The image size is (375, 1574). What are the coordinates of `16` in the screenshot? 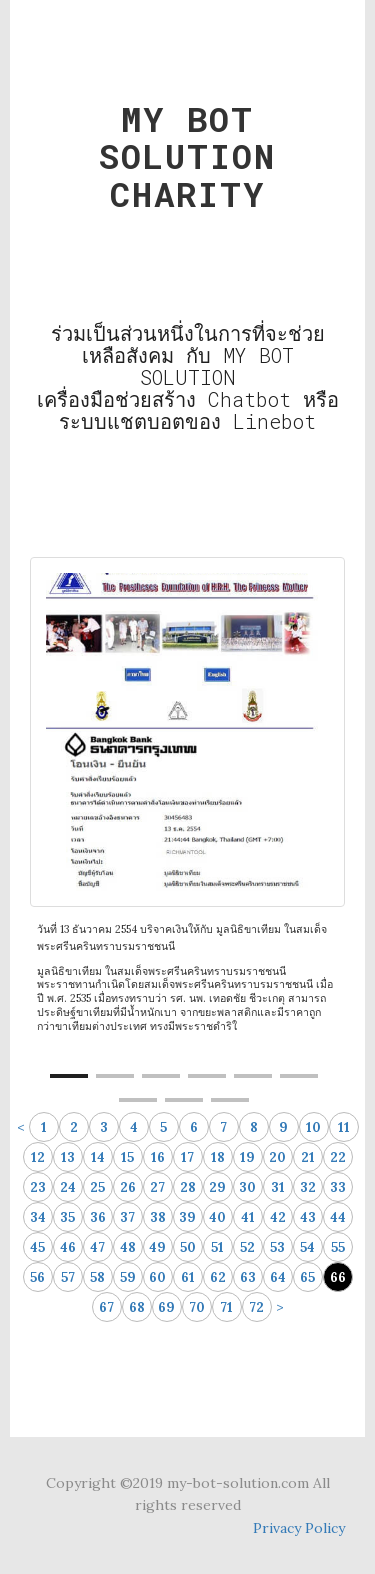 It's located at (158, 1157).